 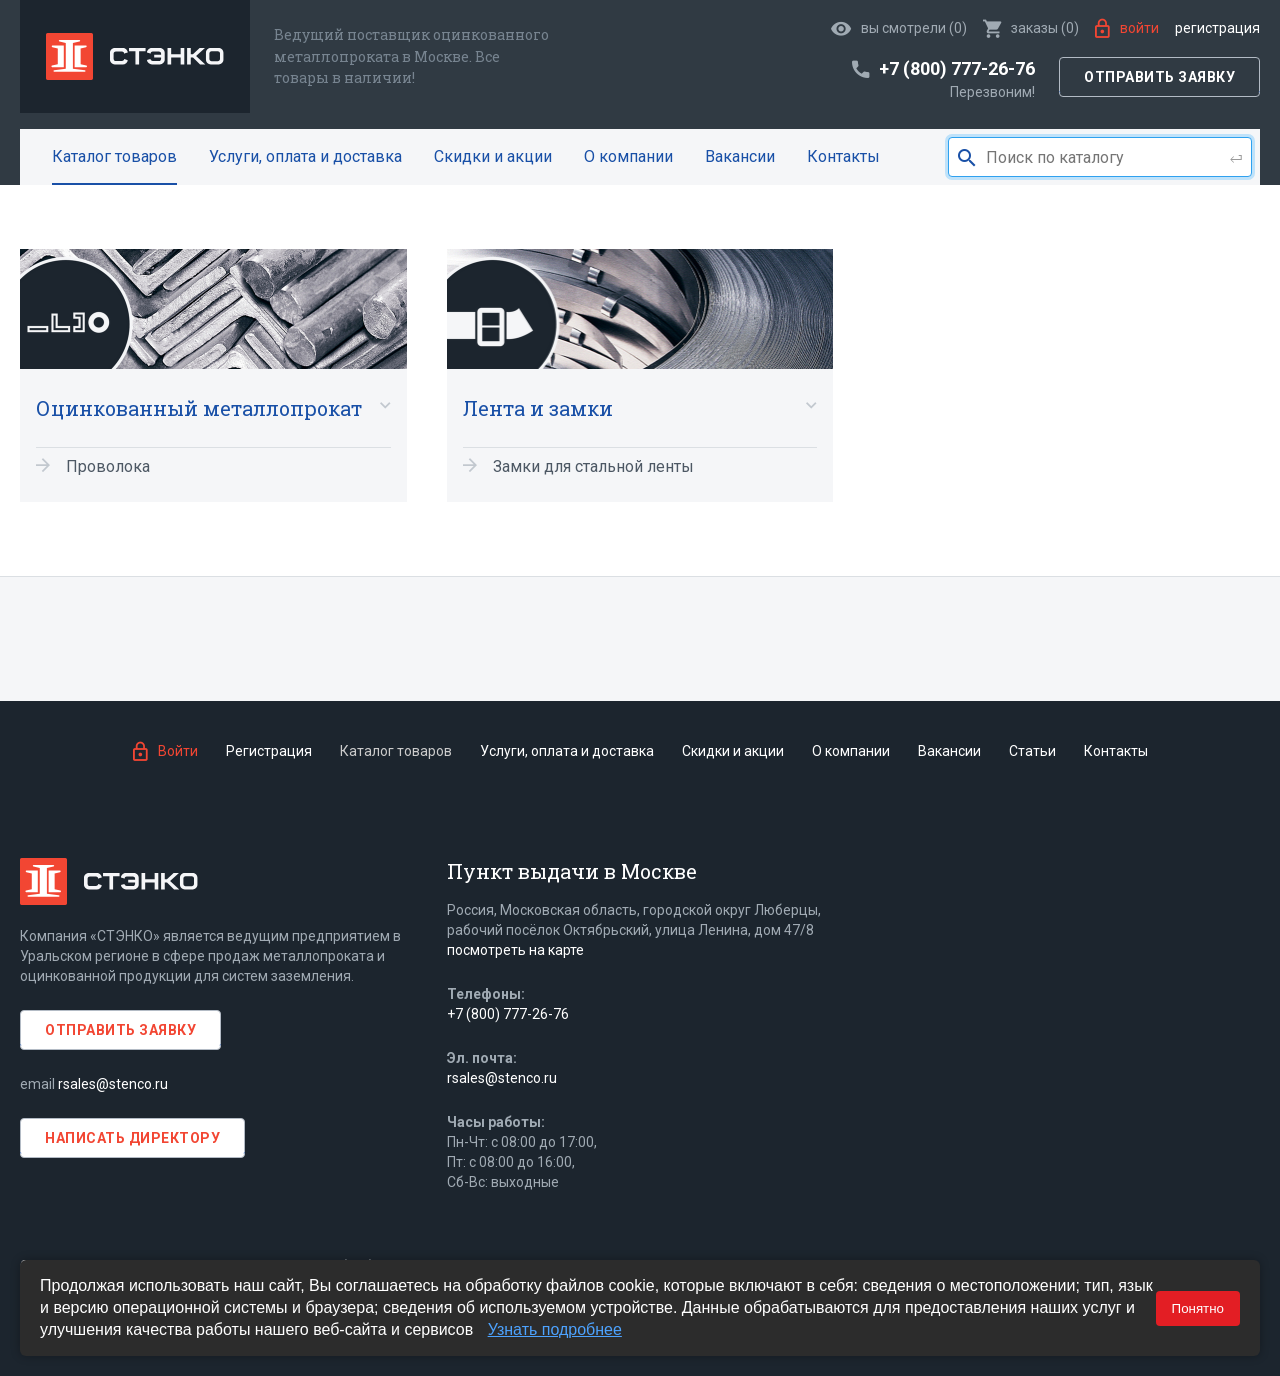 What do you see at coordinates (593, 466) in the screenshot?
I see `Замки для стальной ленты` at bounding box center [593, 466].